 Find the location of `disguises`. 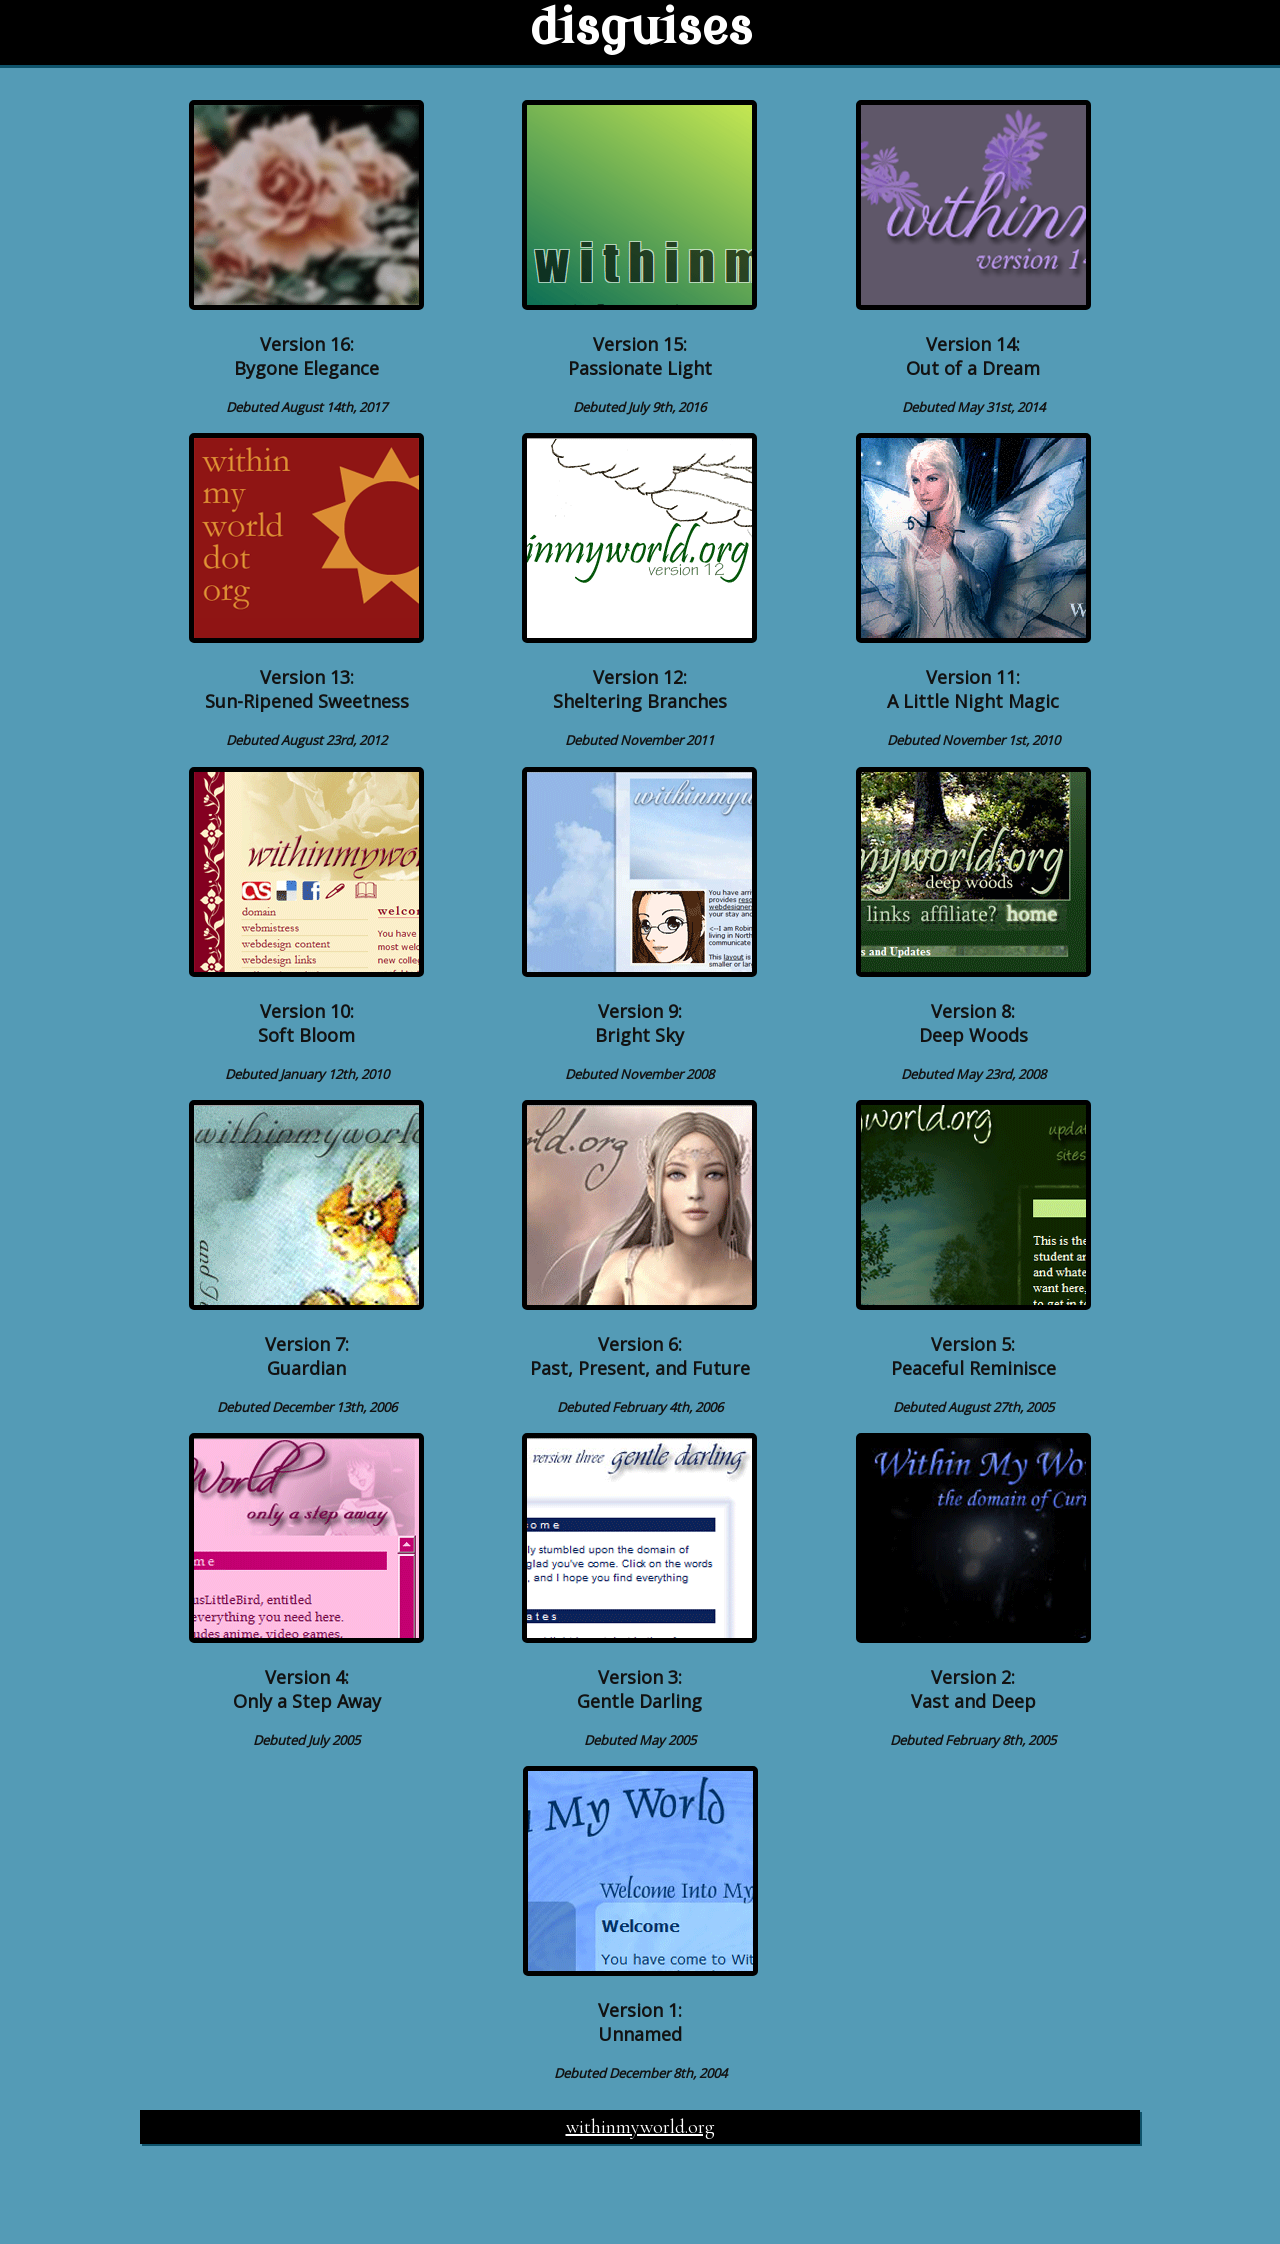

disguises is located at coordinates (640, 28).